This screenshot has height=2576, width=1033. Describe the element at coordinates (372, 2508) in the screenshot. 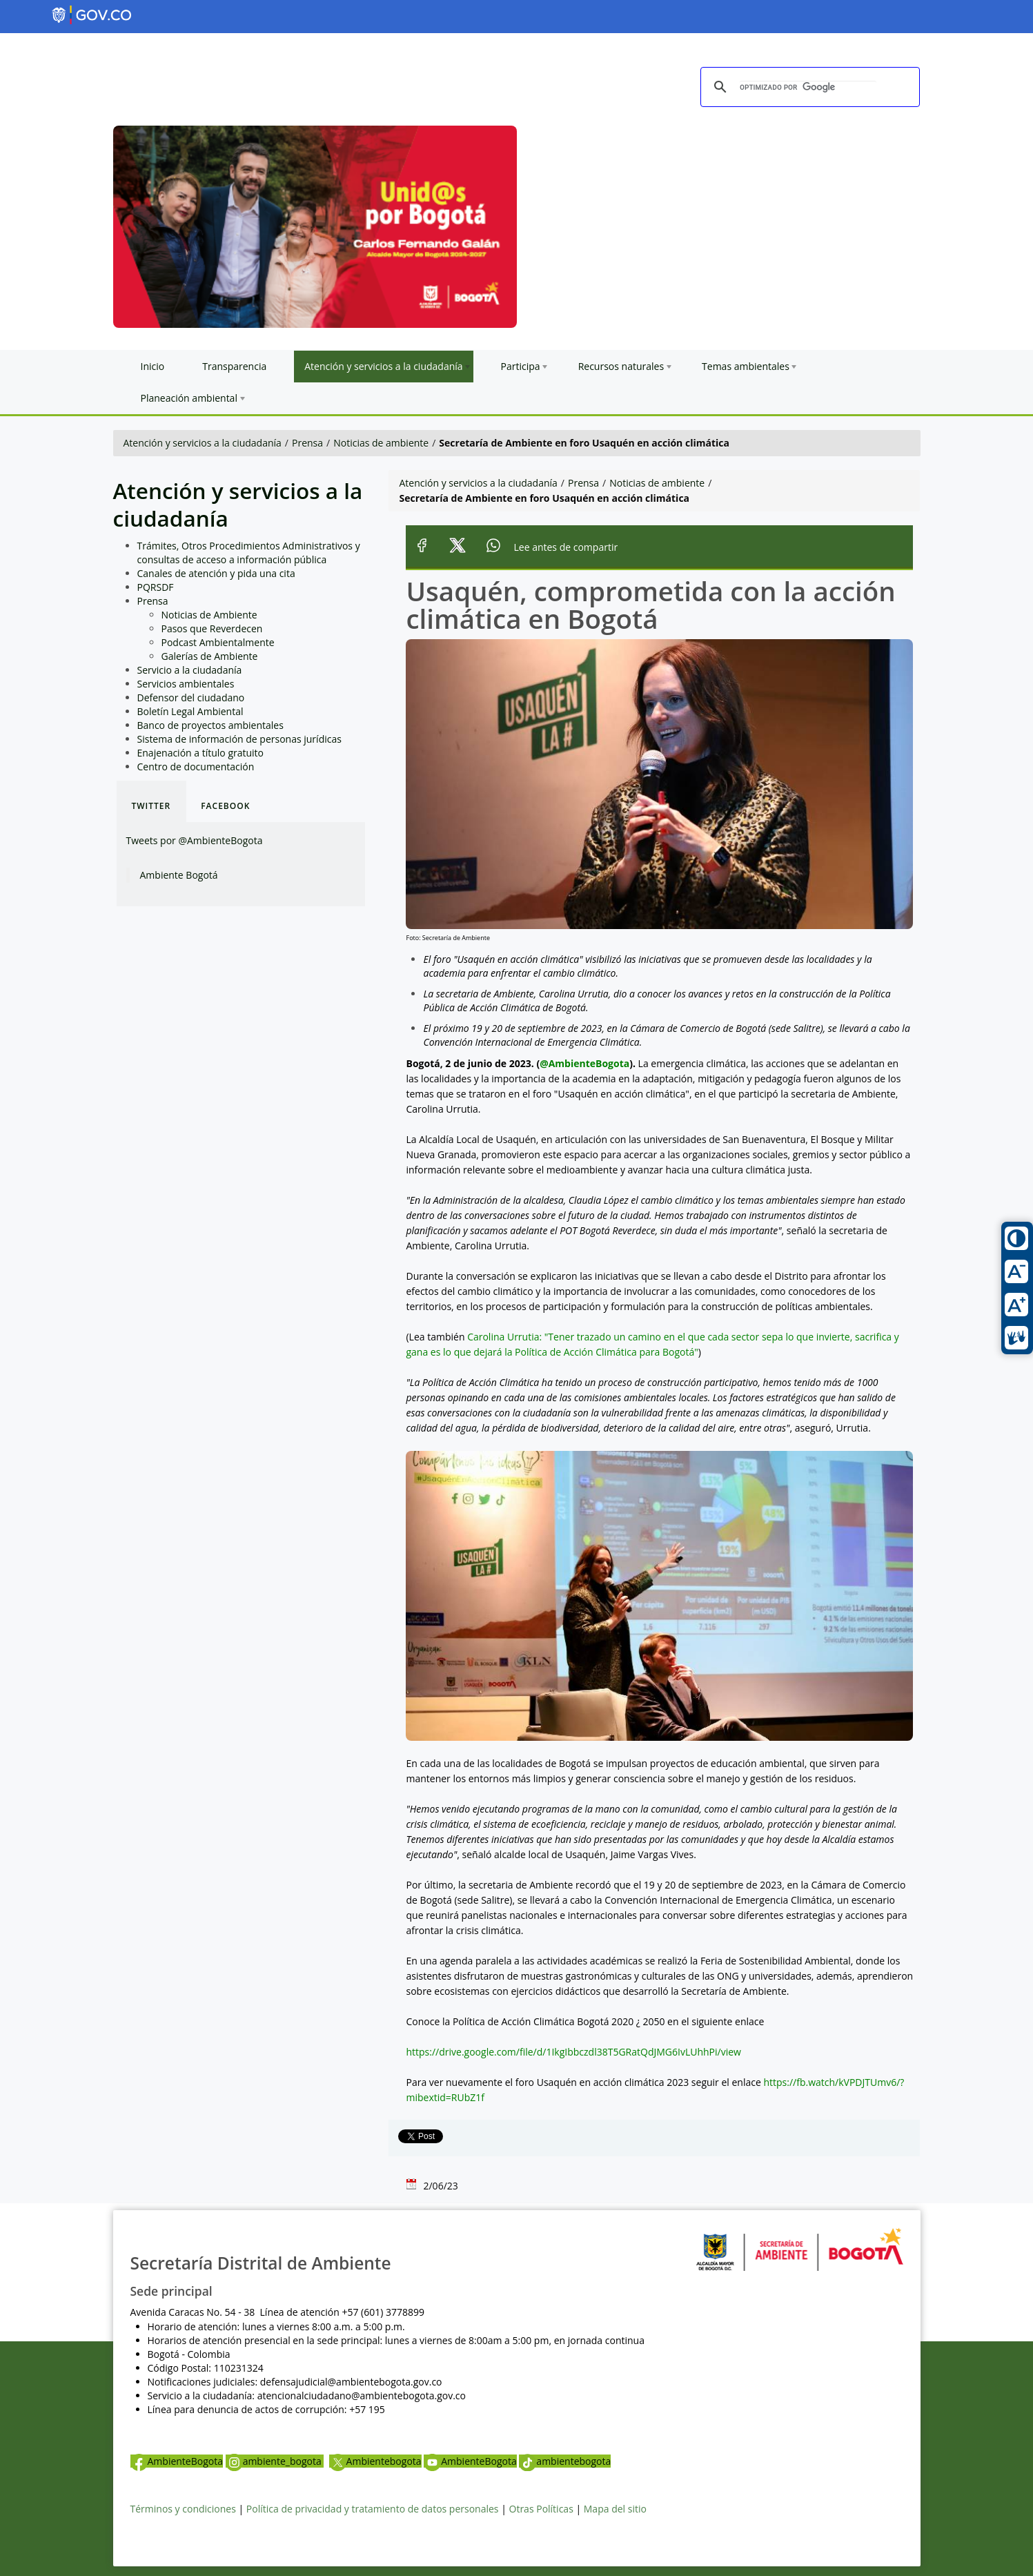

I see `Política de privacidad y tratamiento de datos personales` at that location.